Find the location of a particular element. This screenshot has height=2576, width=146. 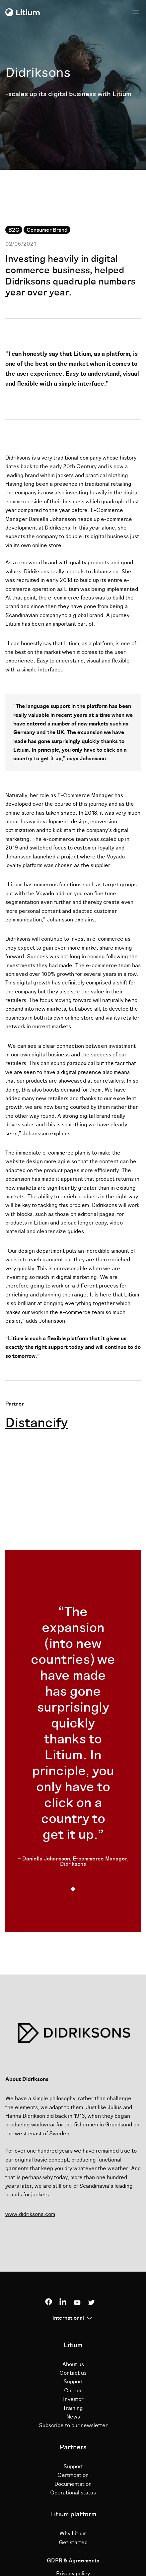

Support is located at coordinates (73, 2381).